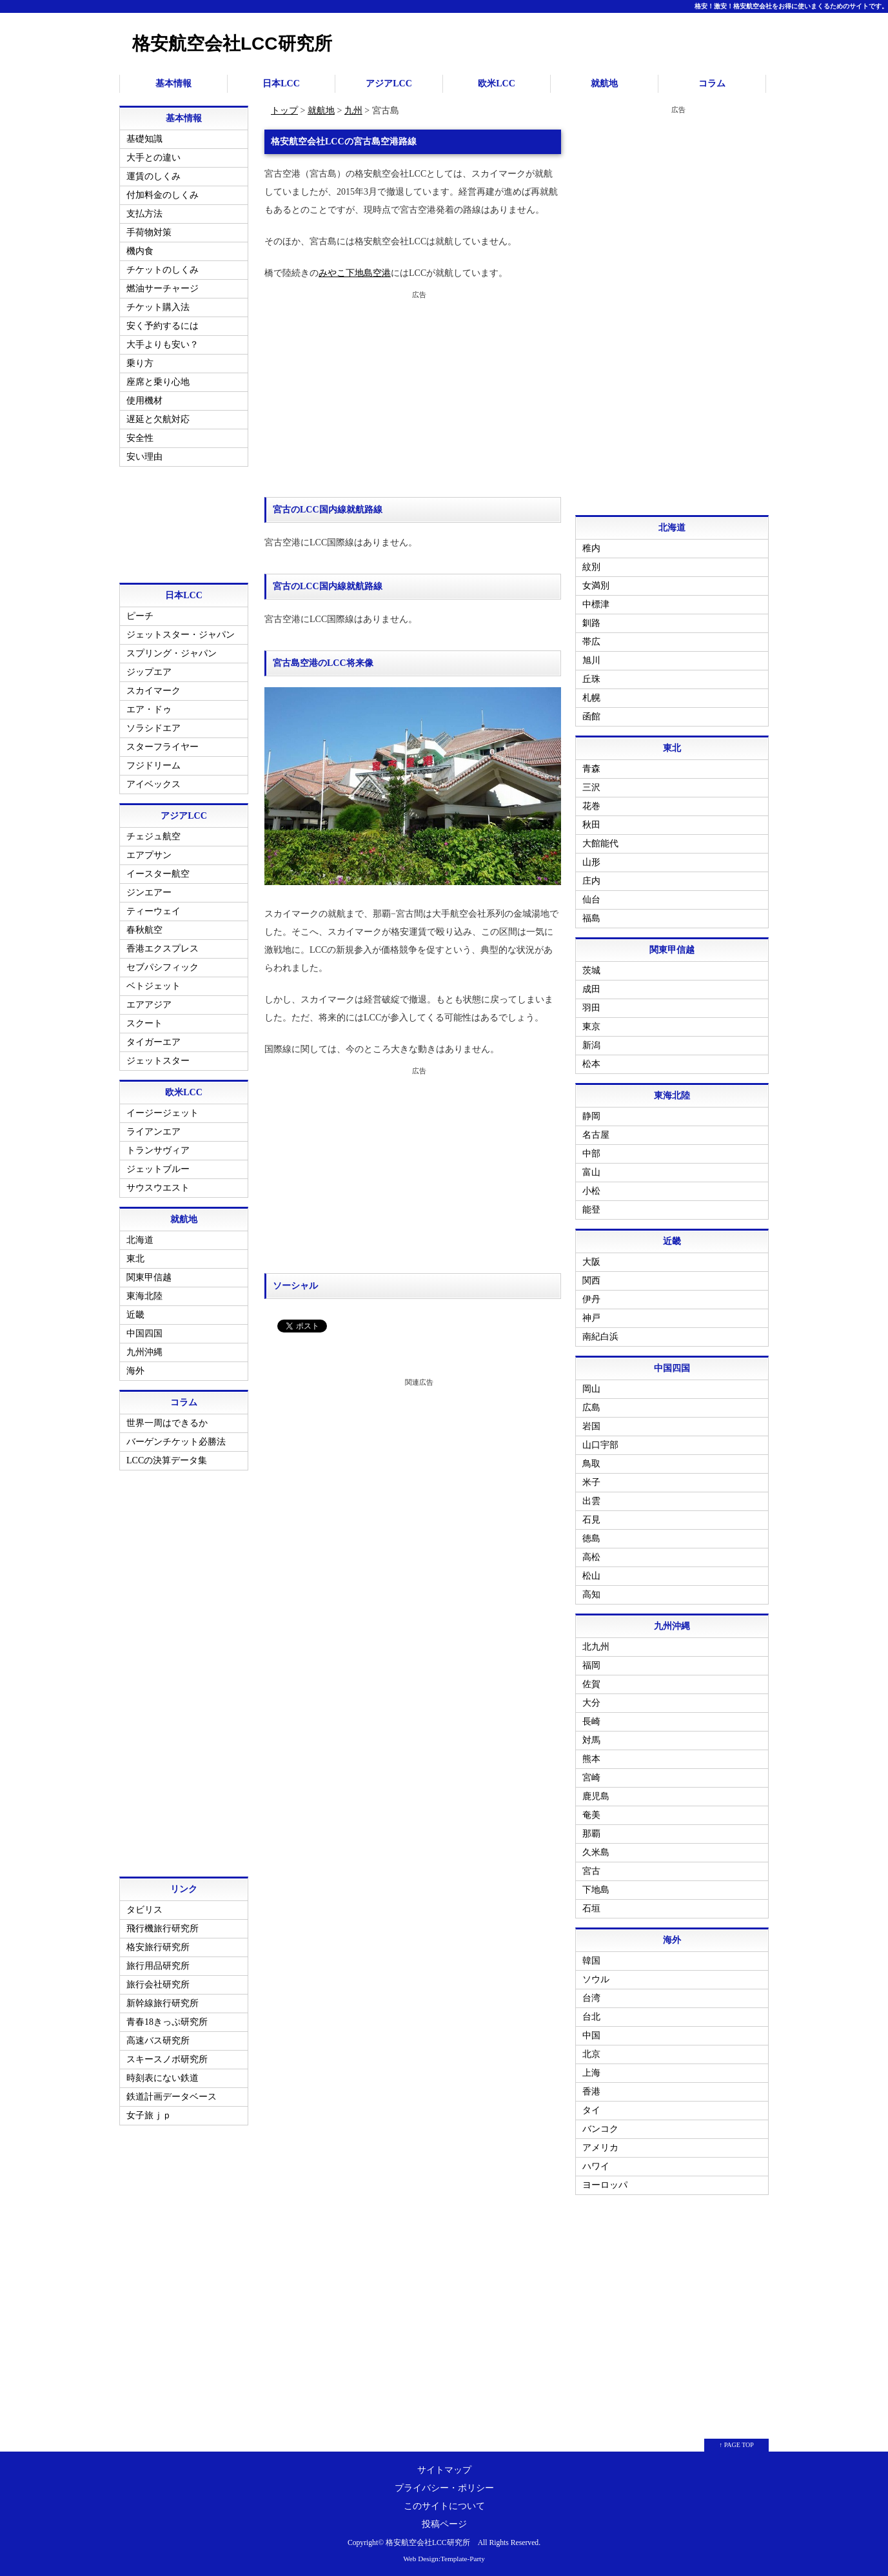 The width and height of the screenshot is (888, 2576). What do you see at coordinates (144, 930) in the screenshot?
I see `春秋航空` at bounding box center [144, 930].